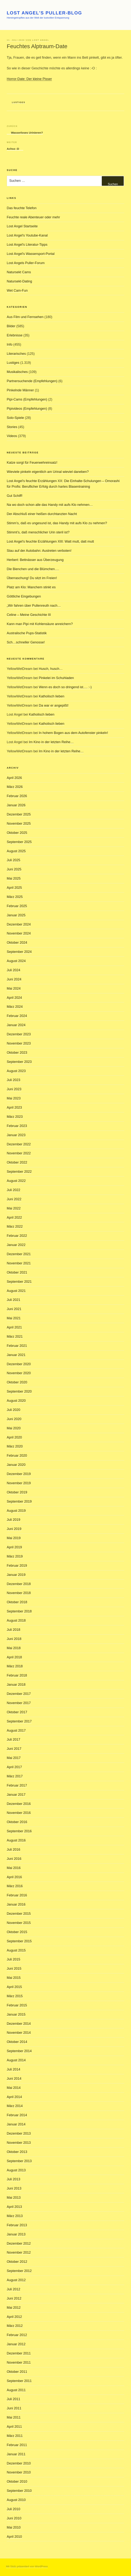  Describe the element at coordinates (19, 1043) in the screenshot. I see `November 2023` at that location.